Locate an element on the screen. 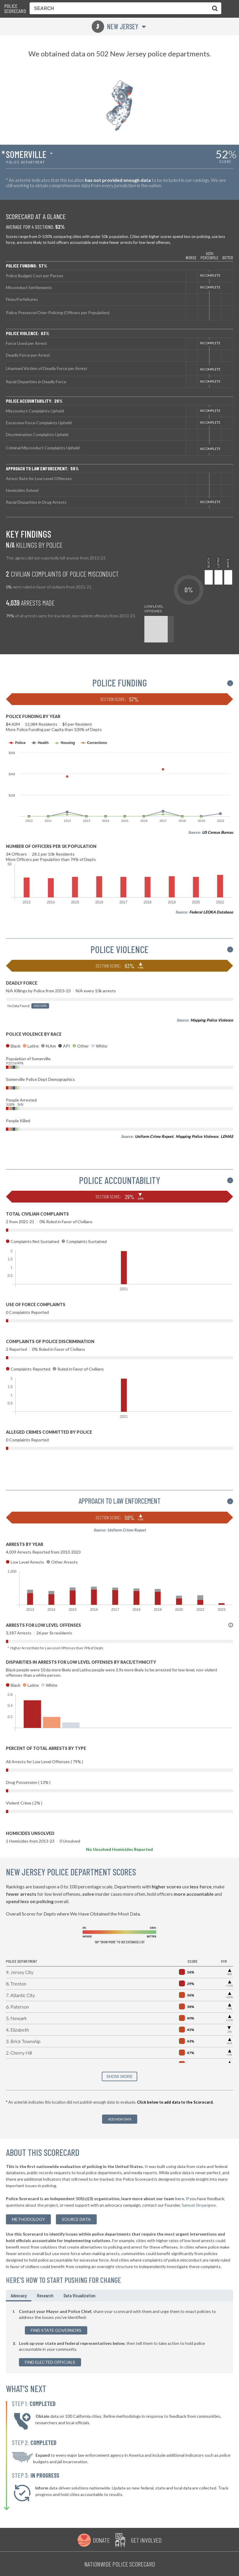 The width and height of the screenshot is (239, 2576). Add New Data is located at coordinates (119, 2119).